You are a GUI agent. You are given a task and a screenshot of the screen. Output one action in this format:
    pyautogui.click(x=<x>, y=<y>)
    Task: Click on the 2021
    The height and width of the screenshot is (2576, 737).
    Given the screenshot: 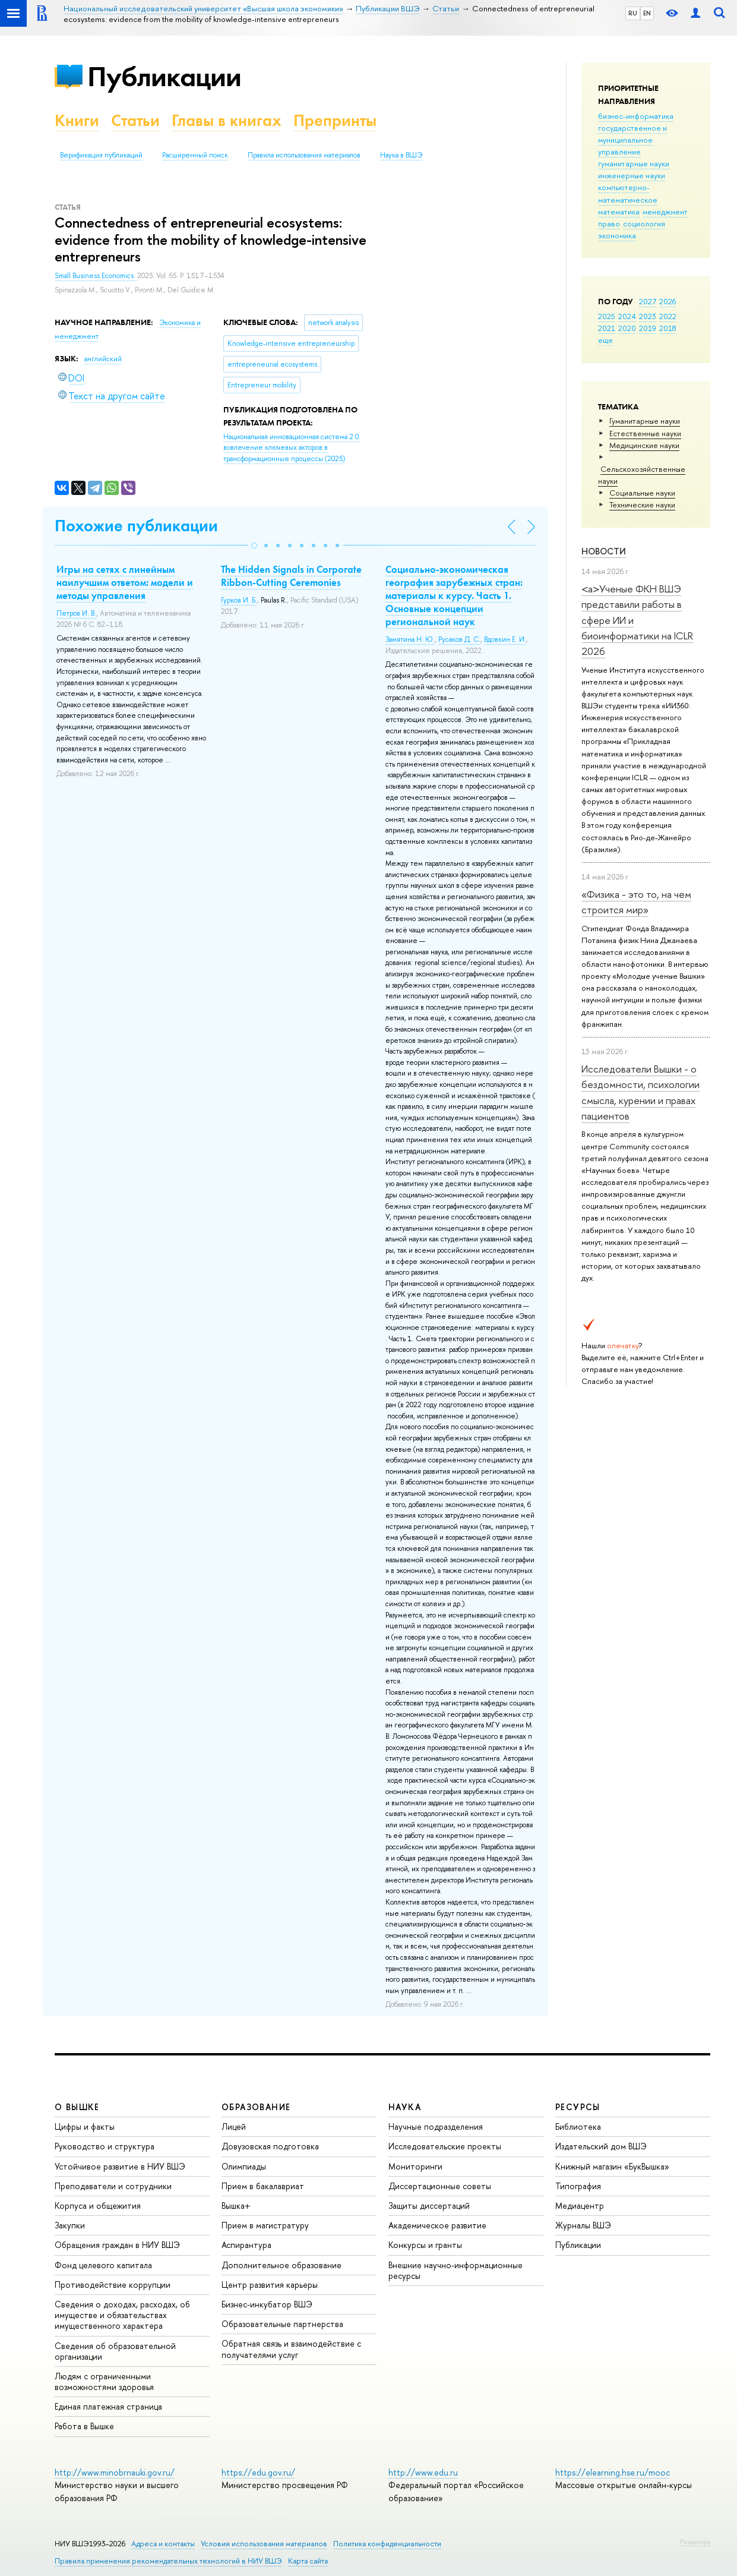 What is the action you would take?
    pyautogui.click(x=606, y=328)
    